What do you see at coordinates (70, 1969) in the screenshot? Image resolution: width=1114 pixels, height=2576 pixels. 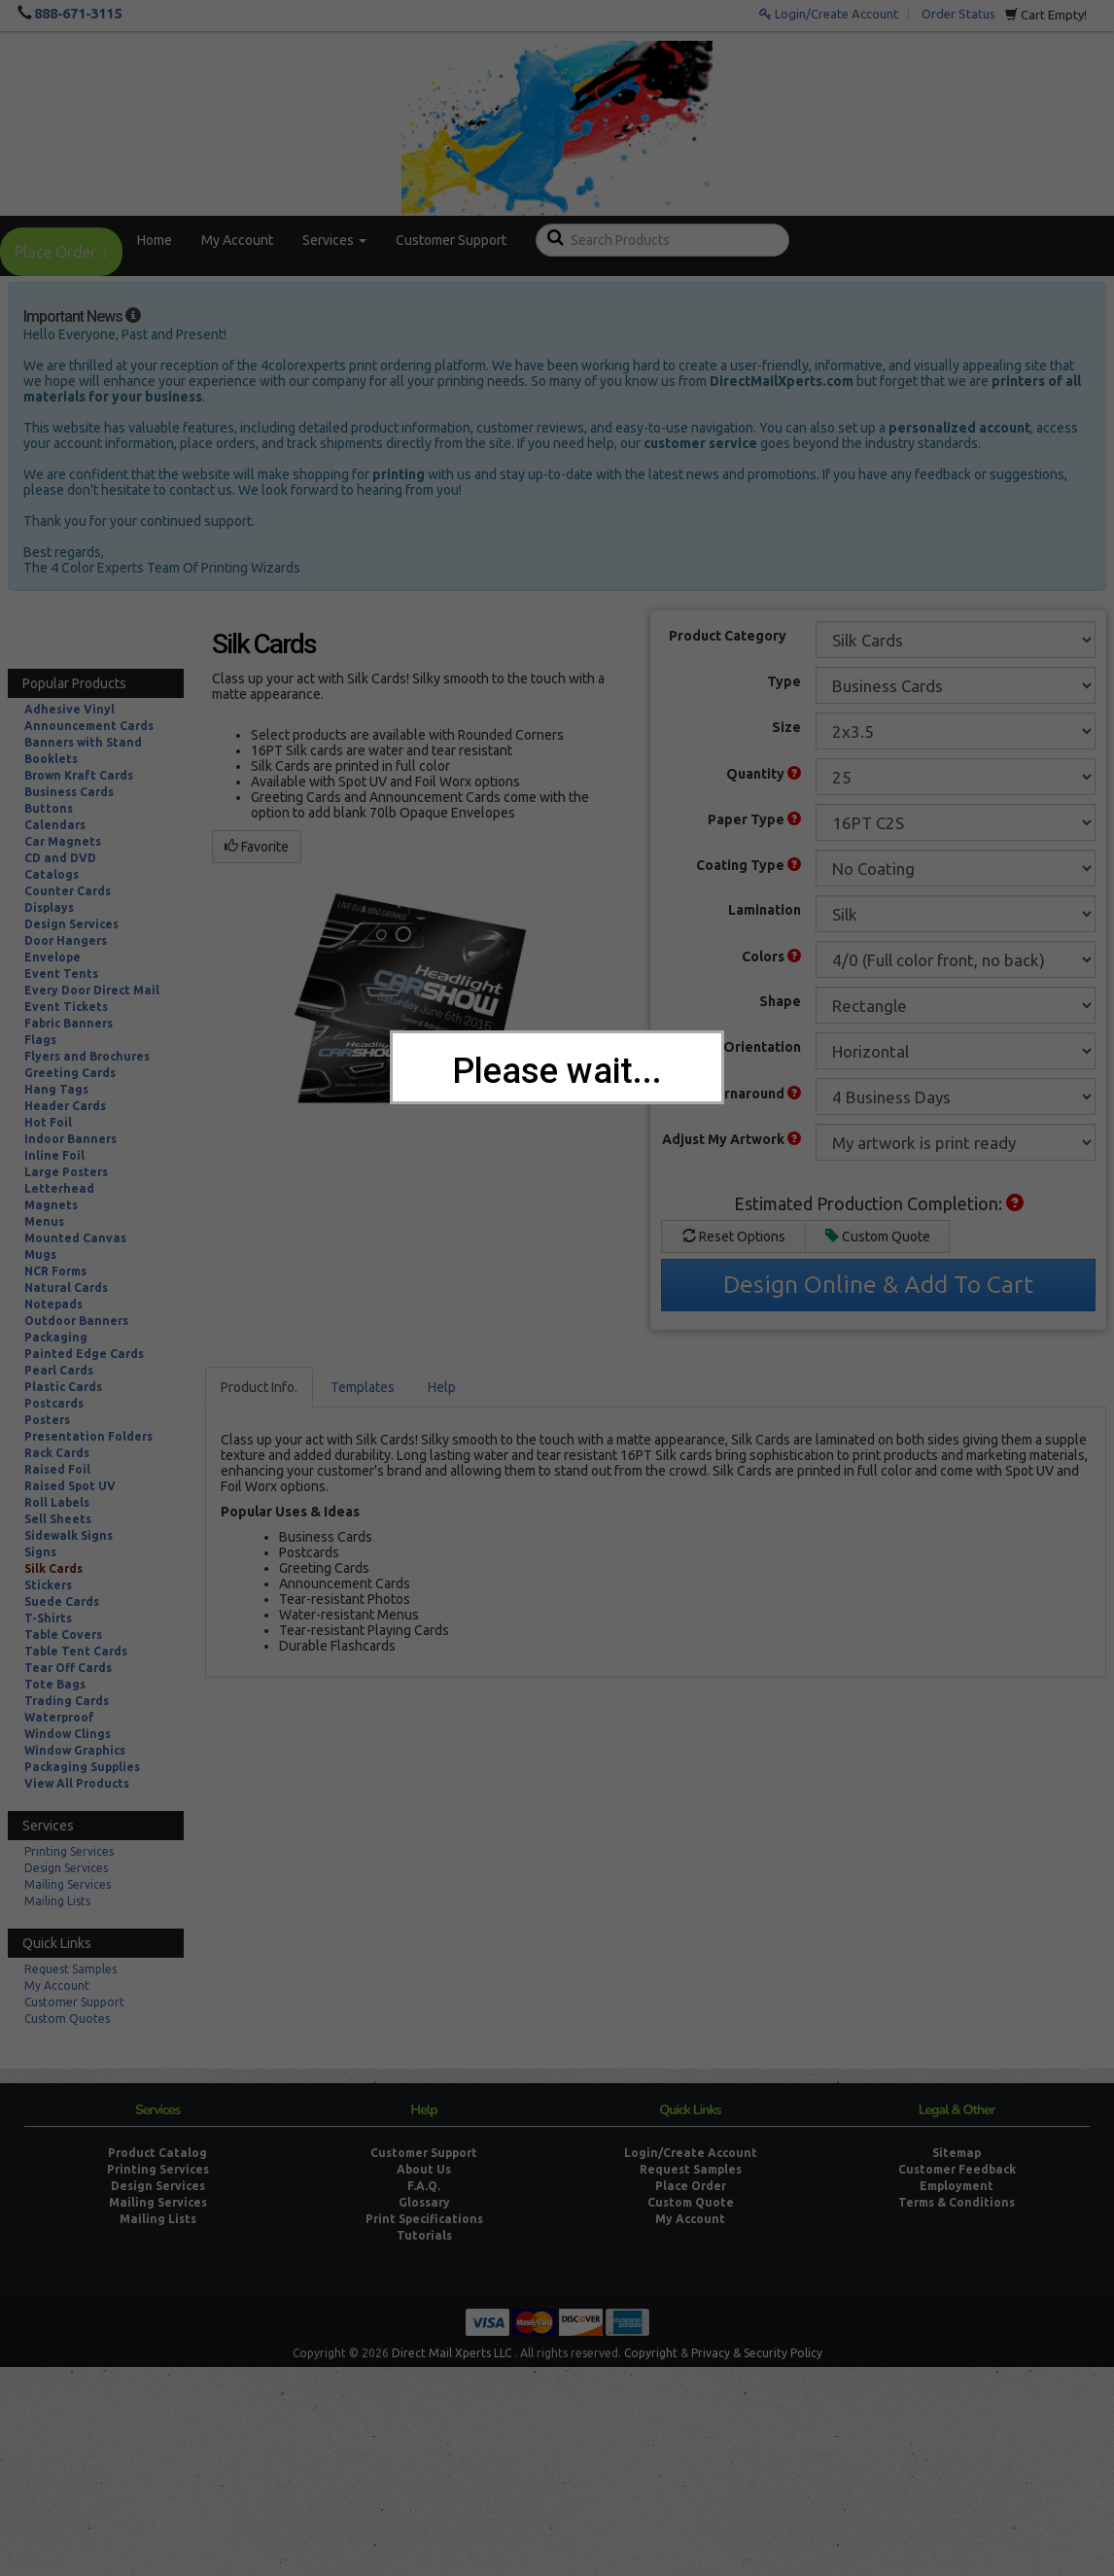 I see `Request Samples` at bounding box center [70, 1969].